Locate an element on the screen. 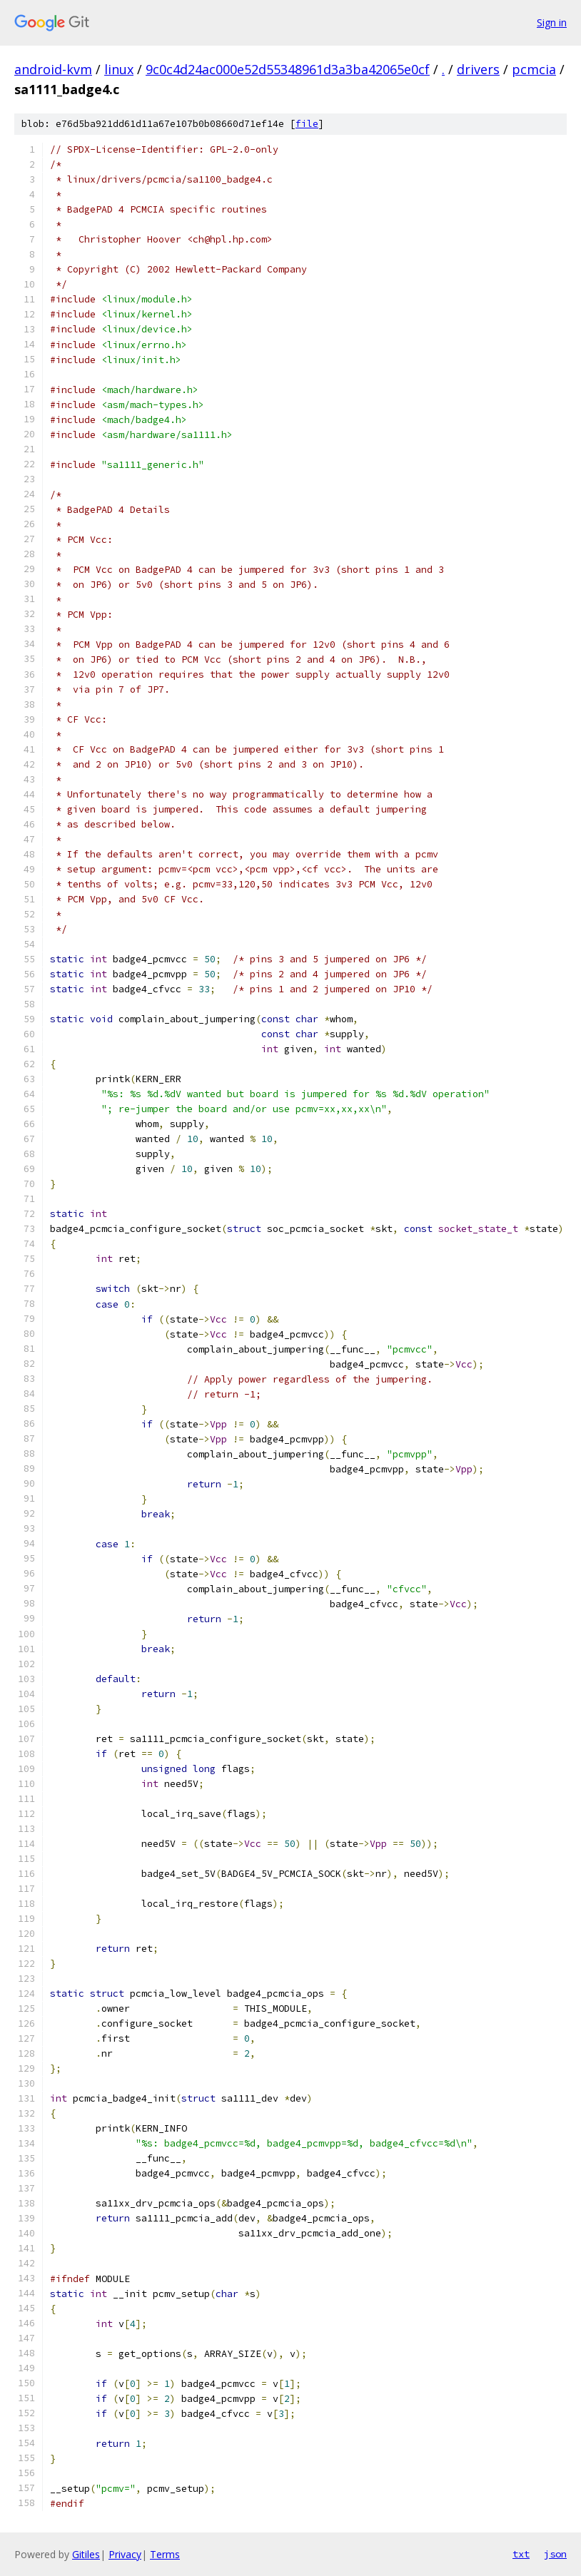 The image size is (581, 2576). json is located at coordinates (555, 2553).